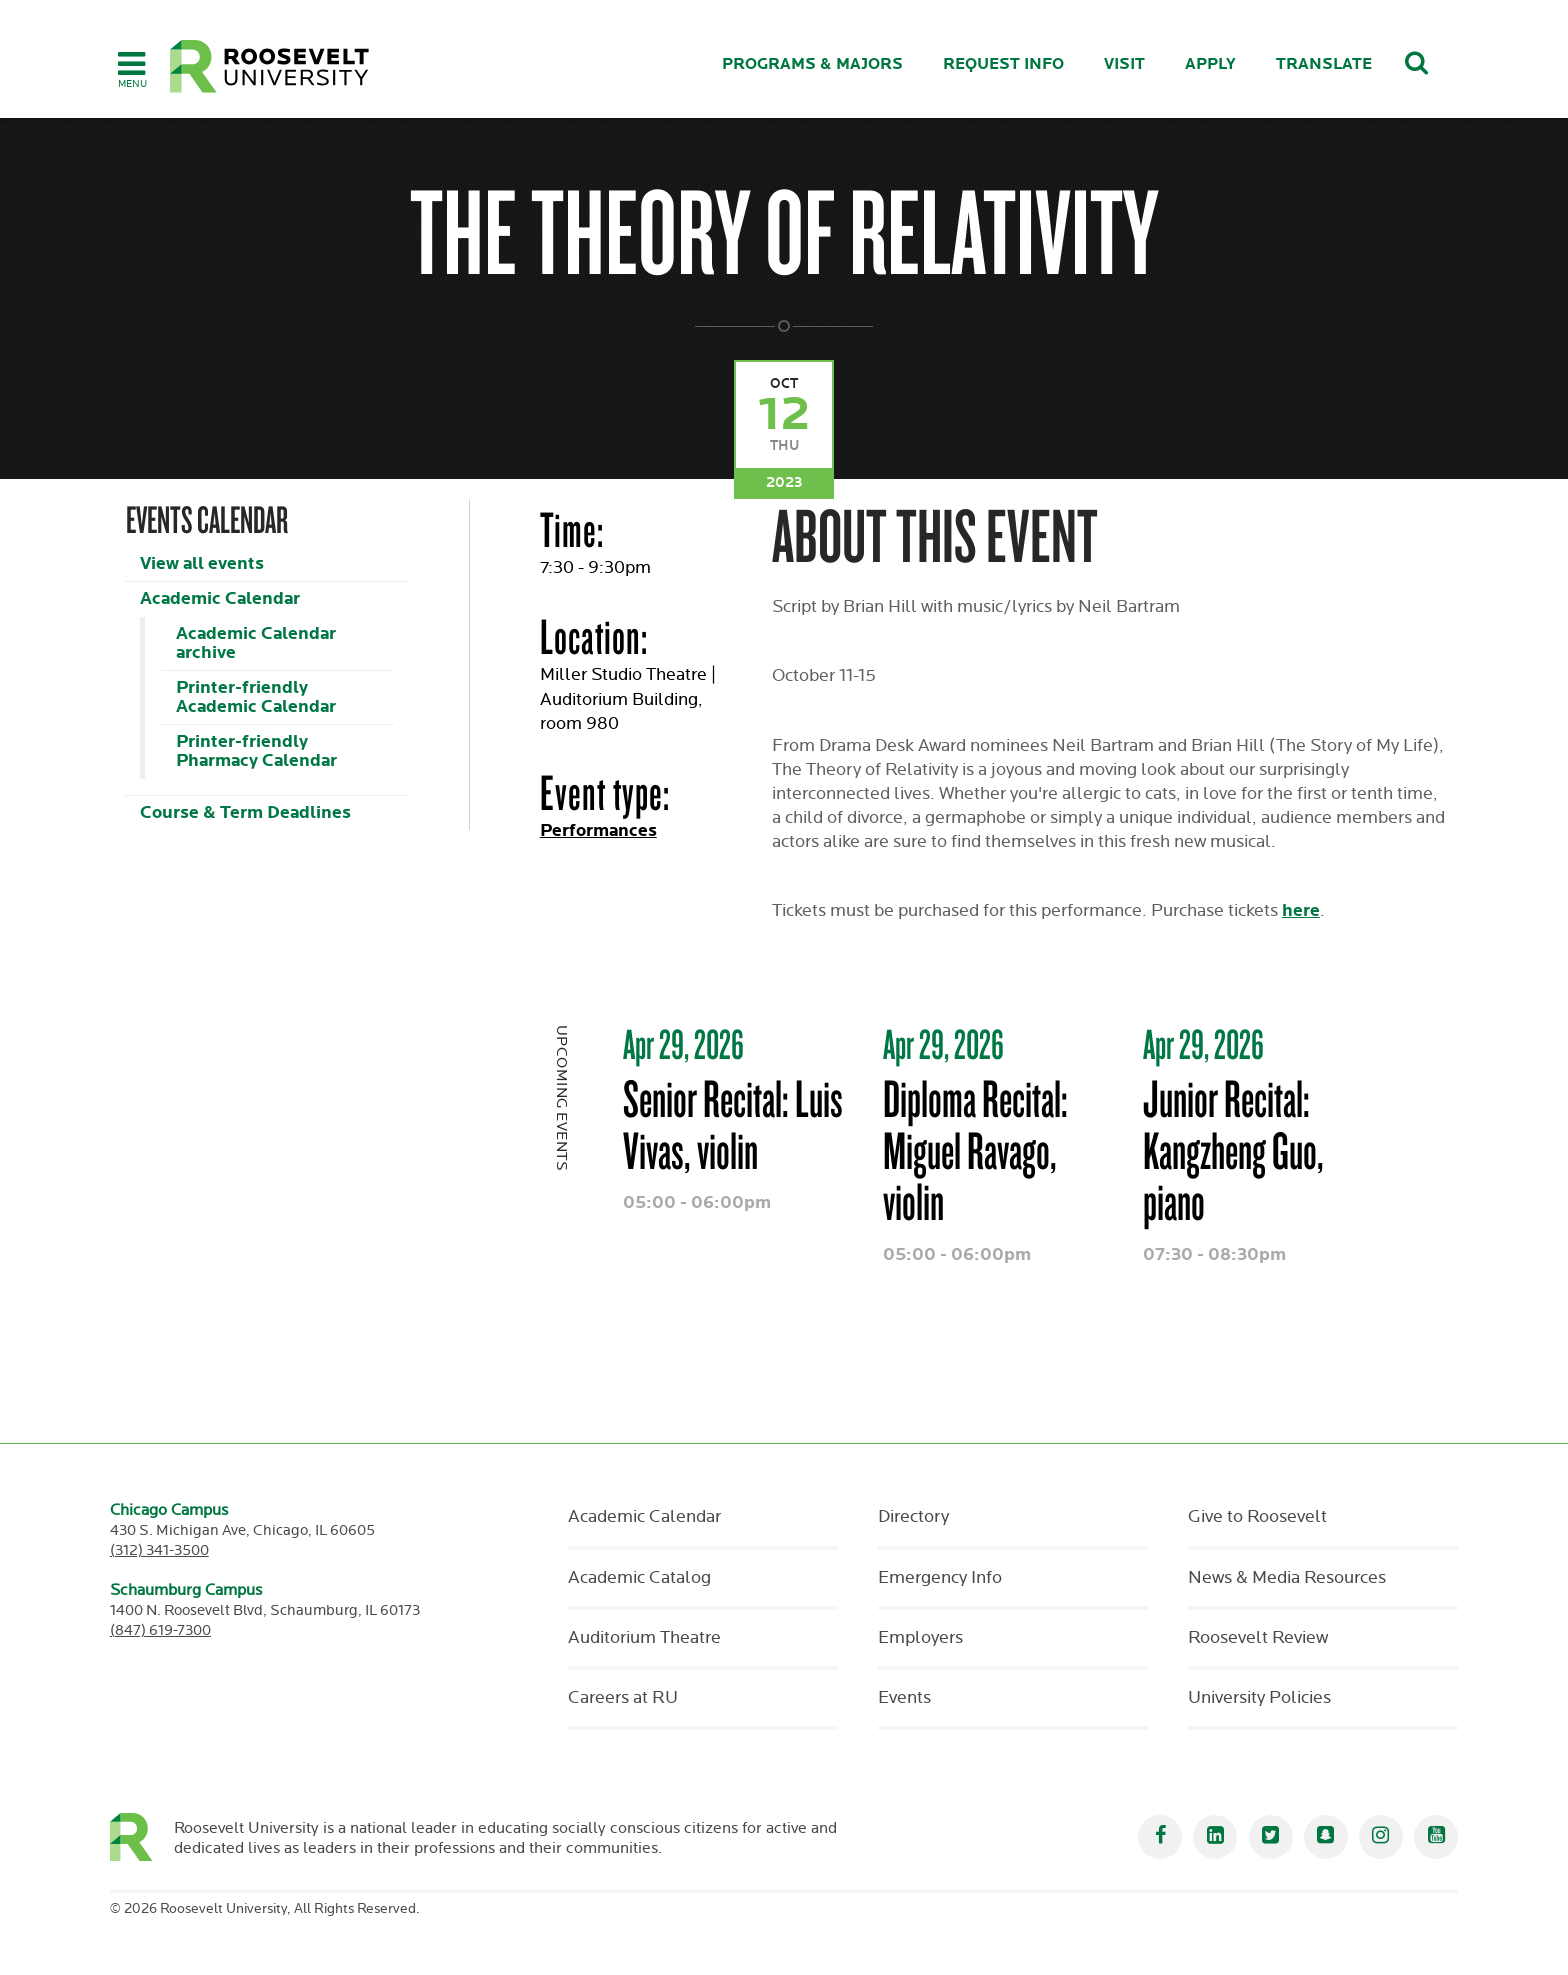 This screenshot has width=1568, height=1975. What do you see at coordinates (1287, 1578) in the screenshot?
I see `News & Media Resources` at bounding box center [1287, 1578].